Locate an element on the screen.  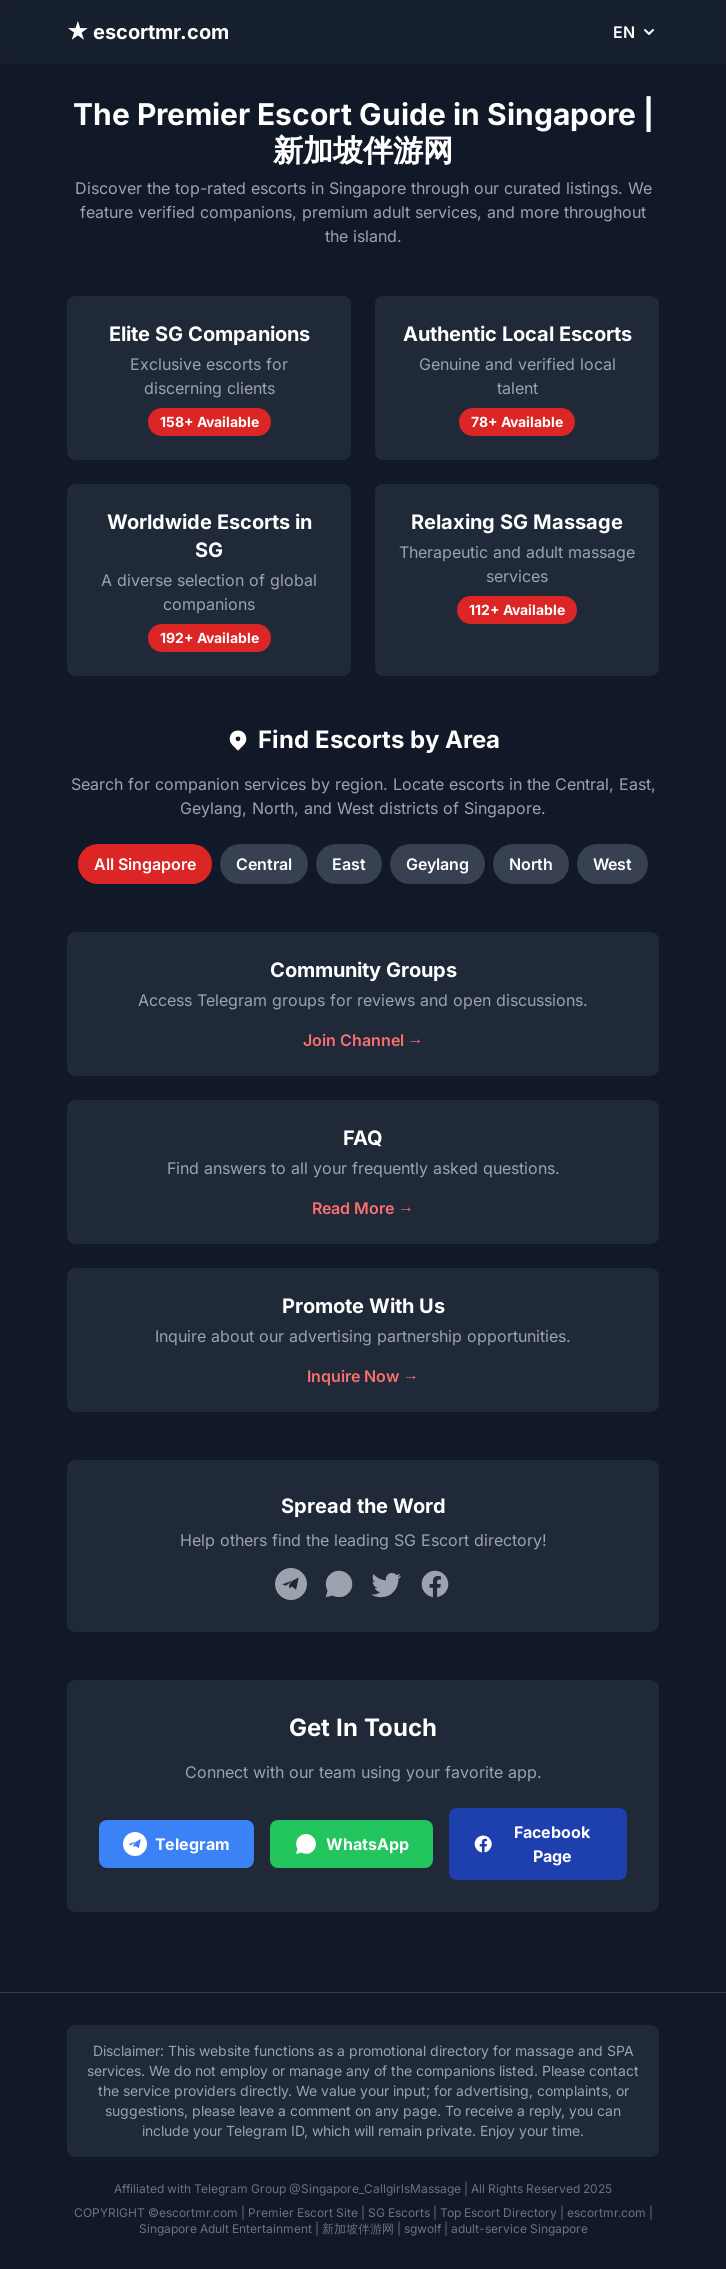
[Share on Facebook] is located at coordinates (435, 1584).